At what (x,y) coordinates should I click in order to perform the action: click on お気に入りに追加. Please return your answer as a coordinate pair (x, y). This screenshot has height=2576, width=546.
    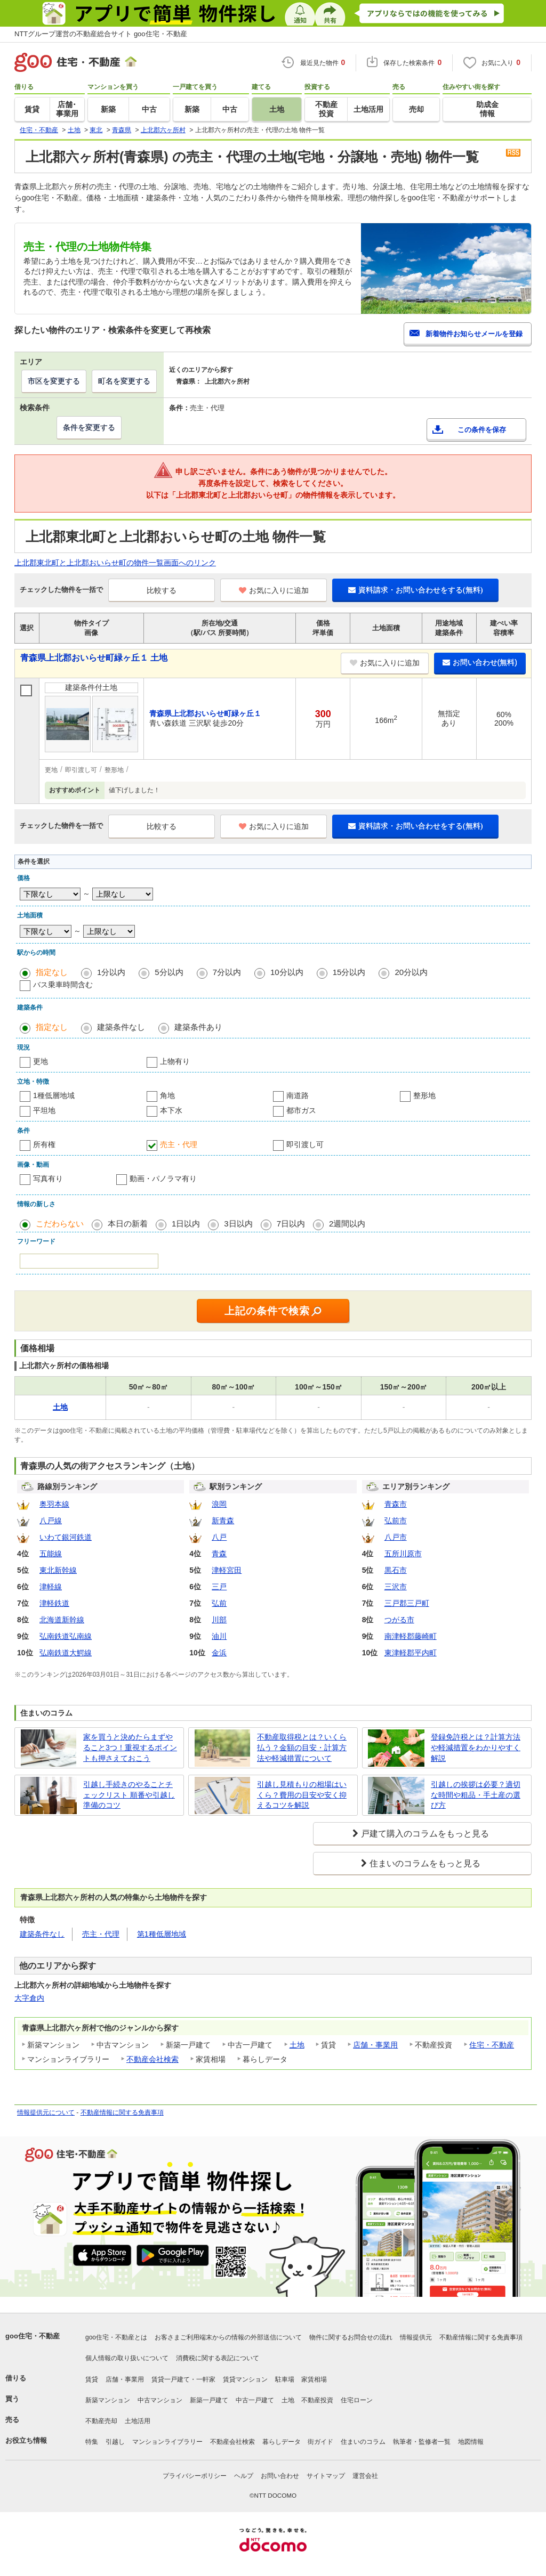
    Looking at the image, I should click on (274, 590).